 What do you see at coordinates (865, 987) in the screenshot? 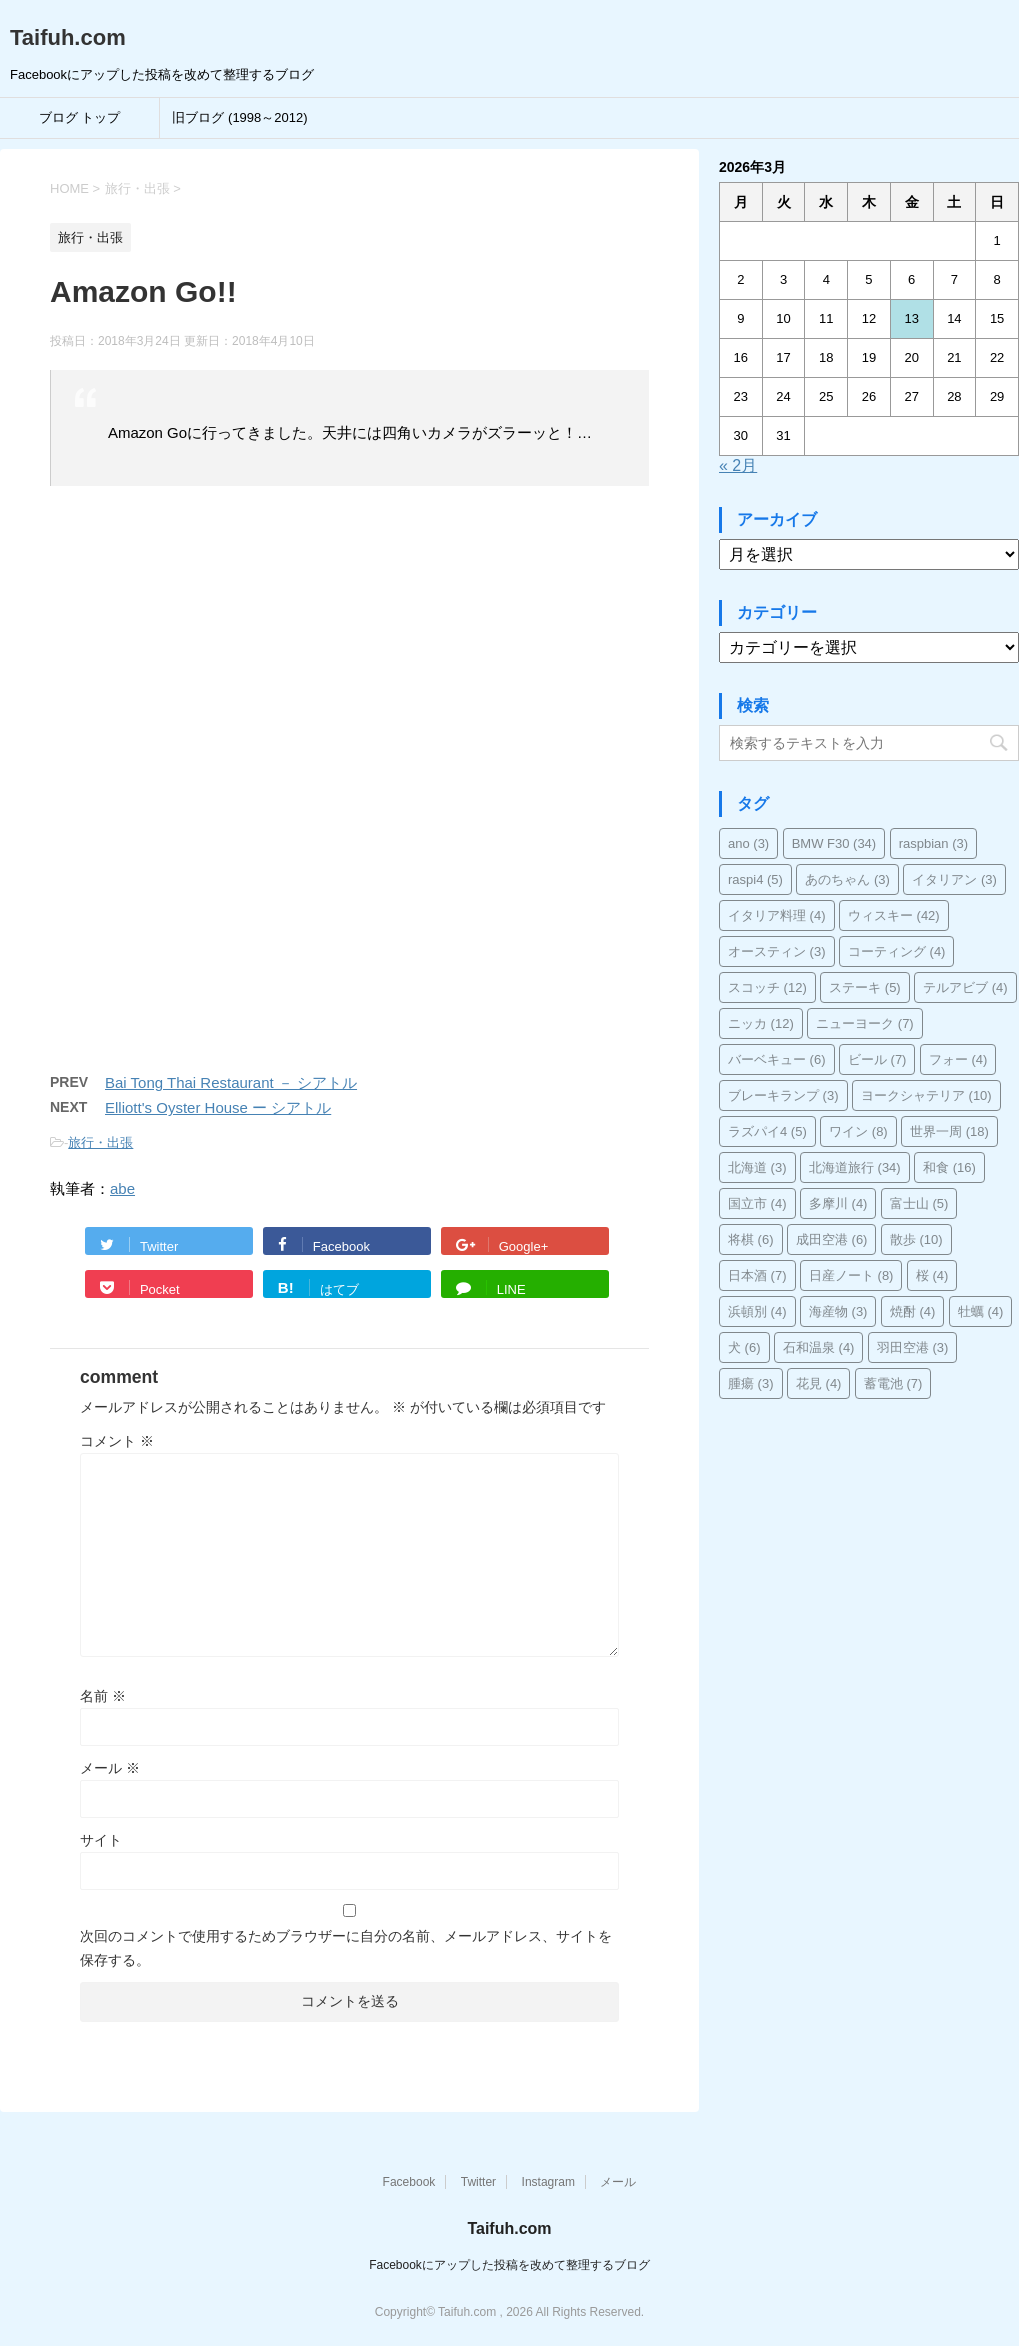
I see `ステーキ [ステーキ (5個の項目)]` at bounding box center [865, 987].